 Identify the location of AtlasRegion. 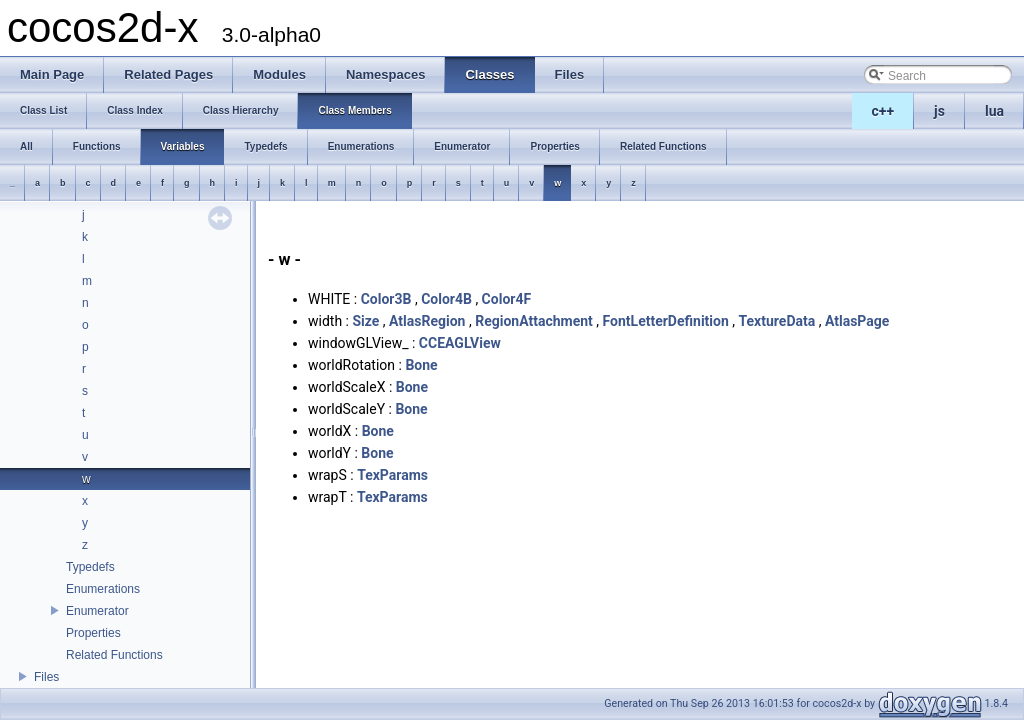
(427, 321).